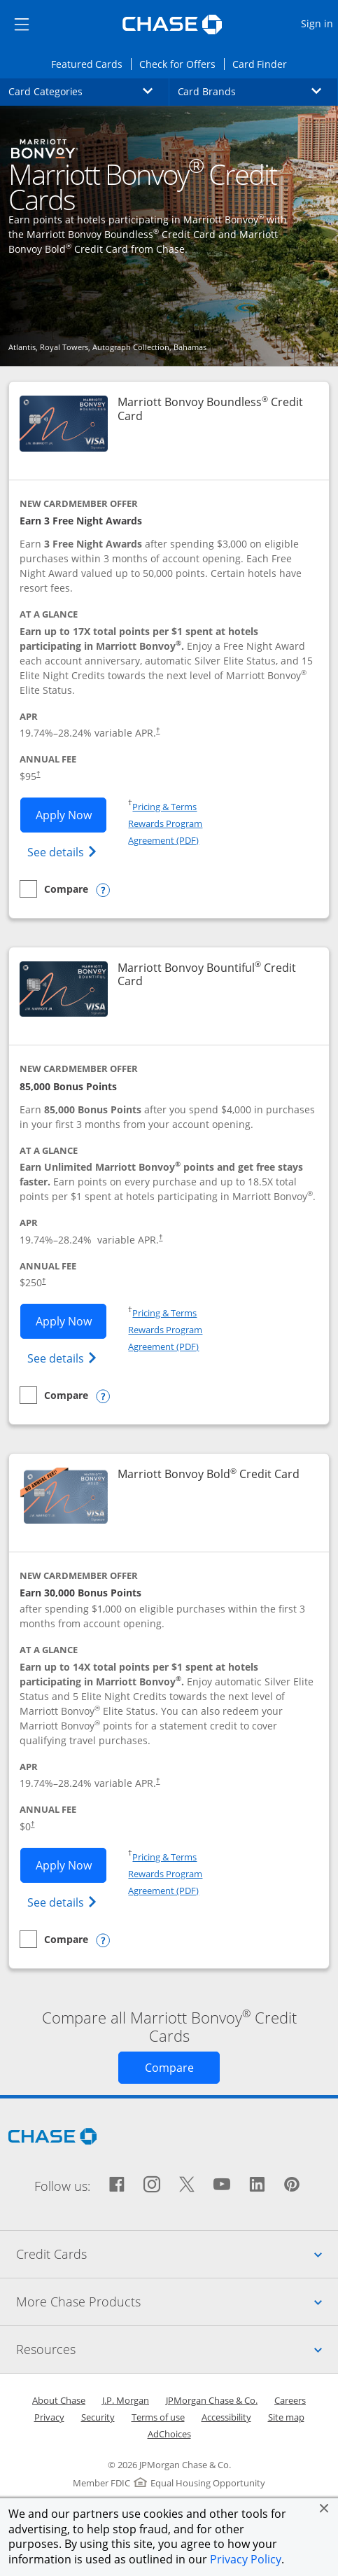 This screenshot has height=2576, width=338. I want to click on JPMorgan Chase & Co., so click(212, 2400).